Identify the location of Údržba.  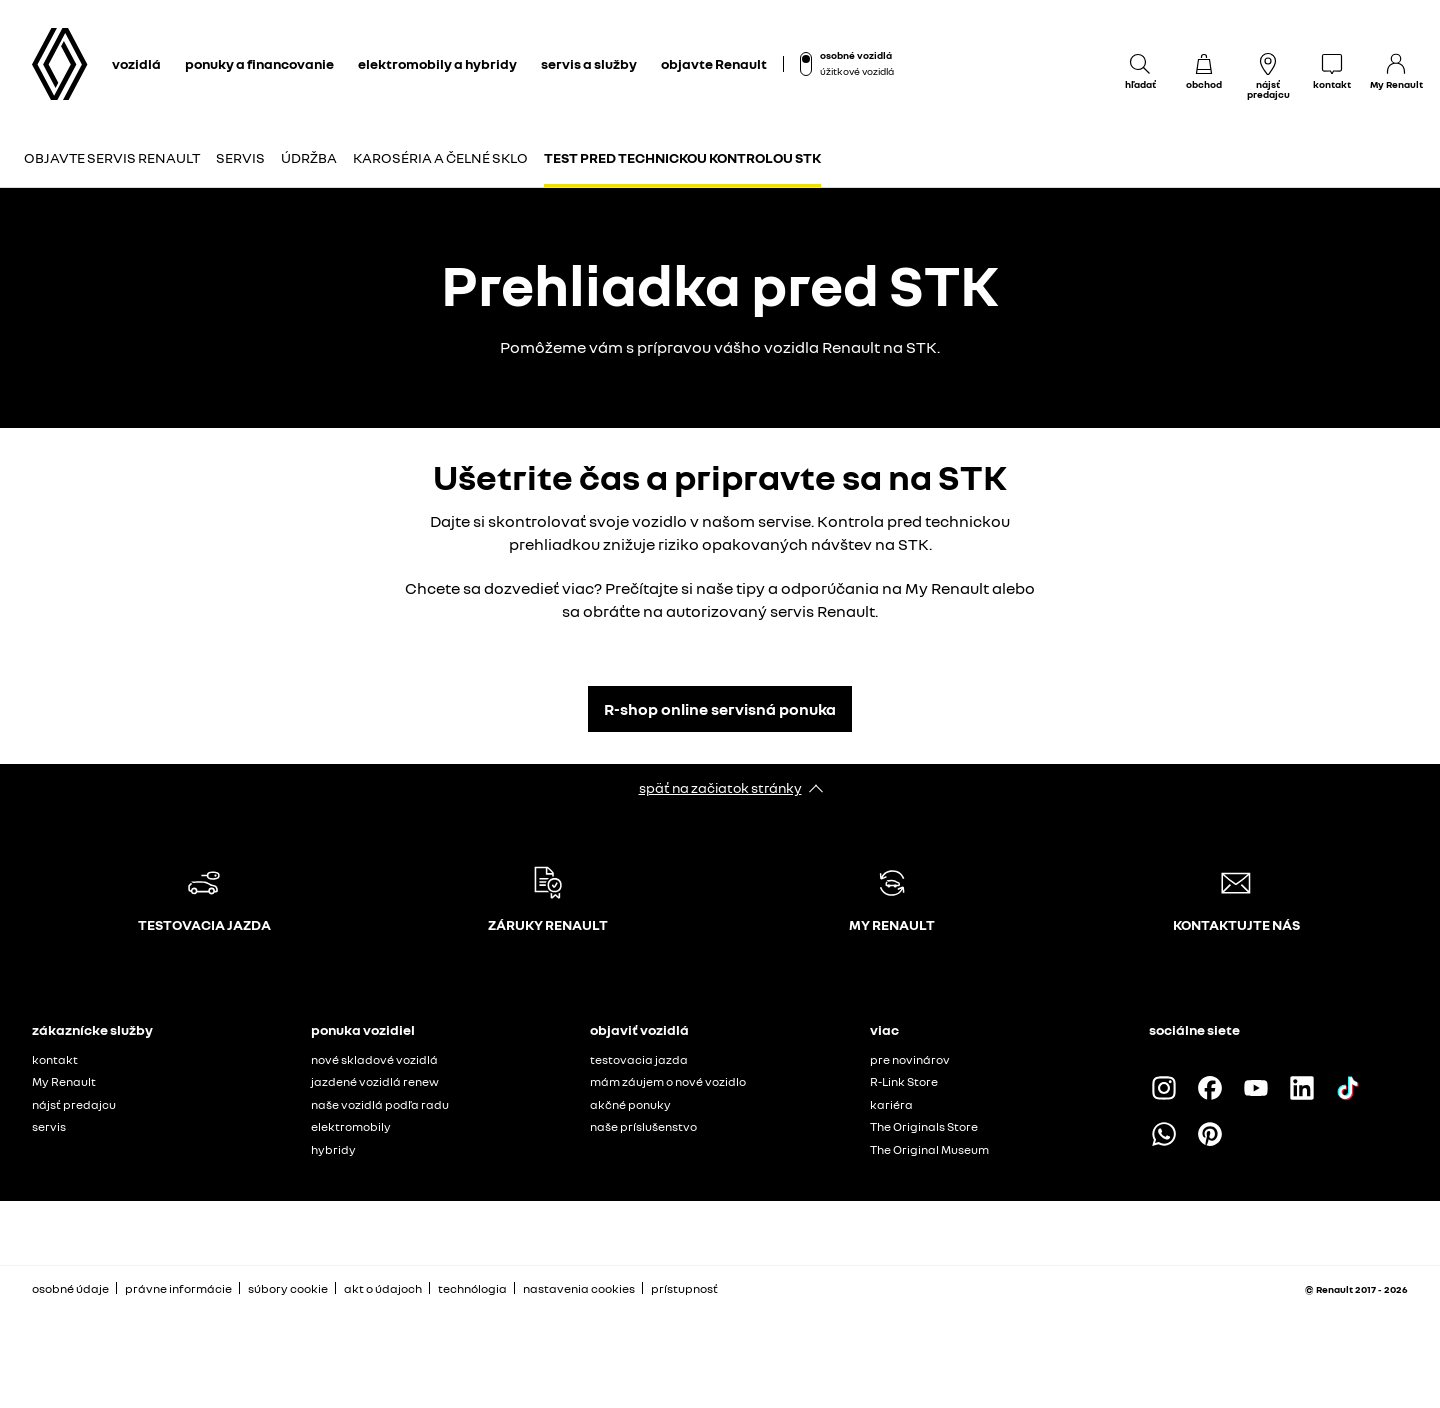
(309, 157).